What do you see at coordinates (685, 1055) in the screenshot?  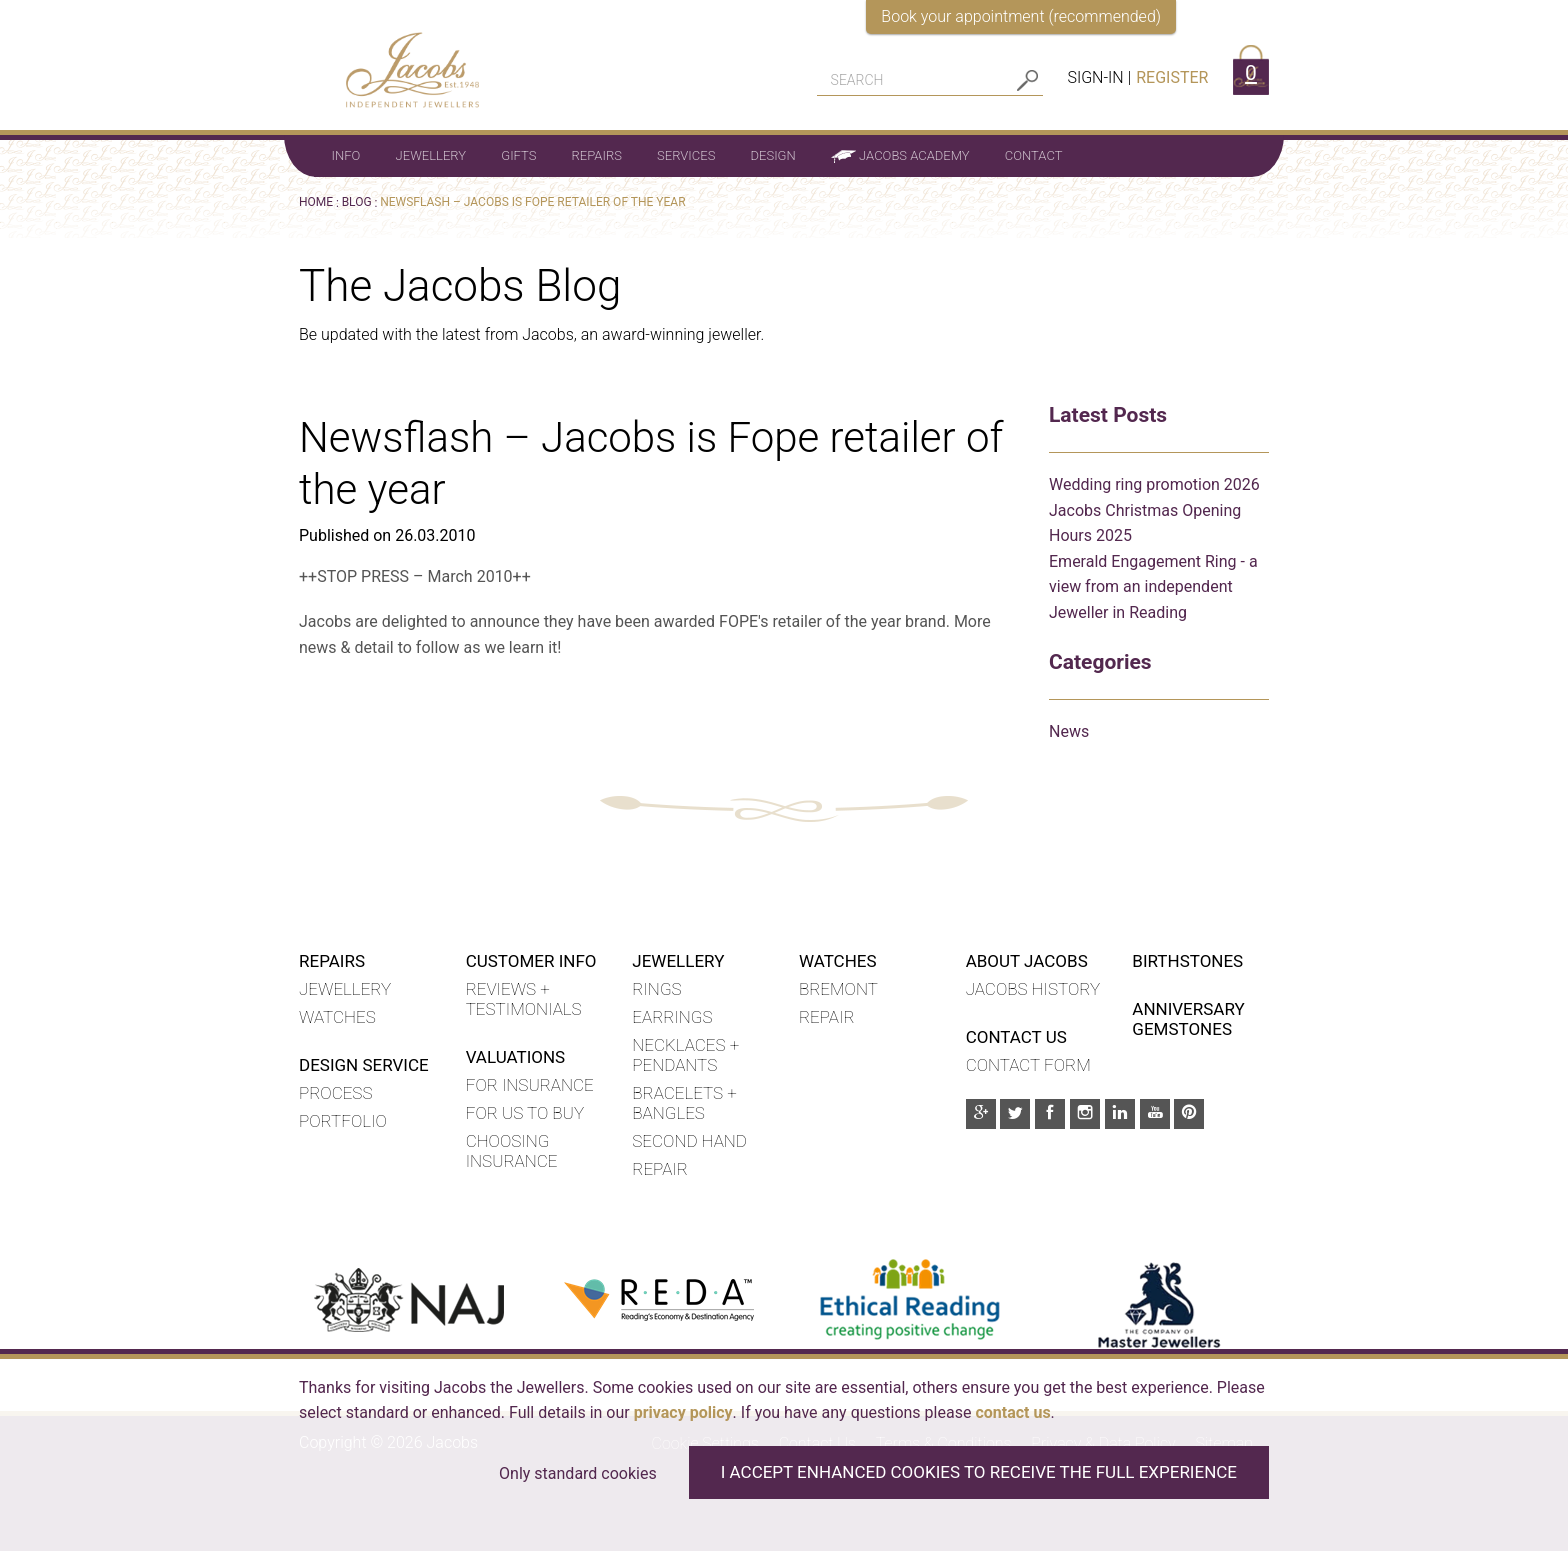 I see `Necklaces + Pendants` at bounding box center [685, 1055].